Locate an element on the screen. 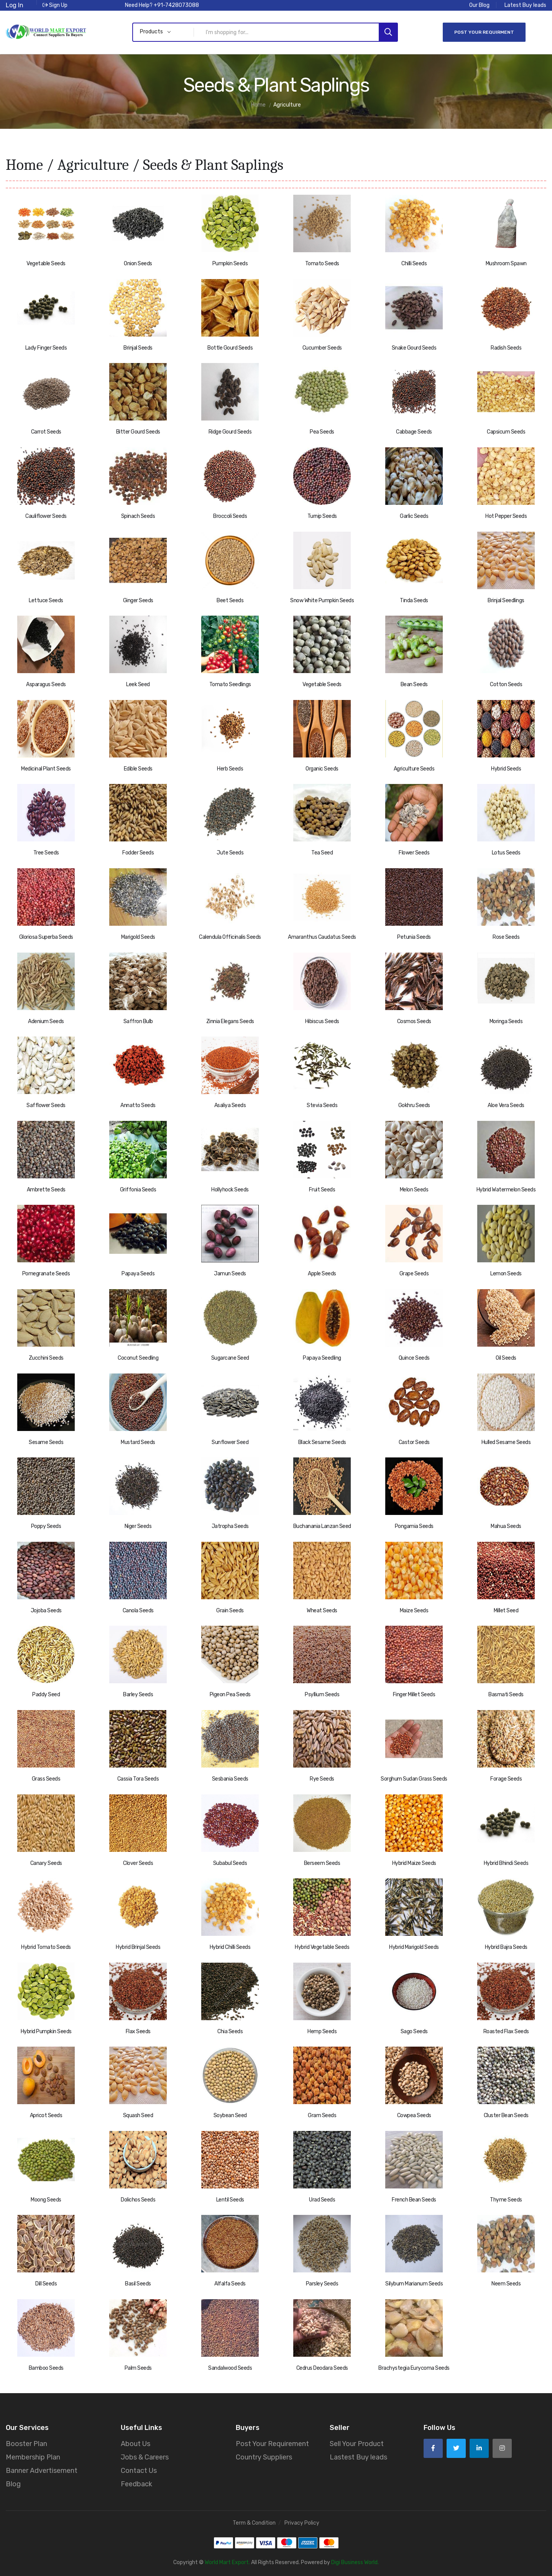 Image resolution: width=552 pixels, height=2576 pixels. Sell Your Product is located at coordinates (357, 2443).